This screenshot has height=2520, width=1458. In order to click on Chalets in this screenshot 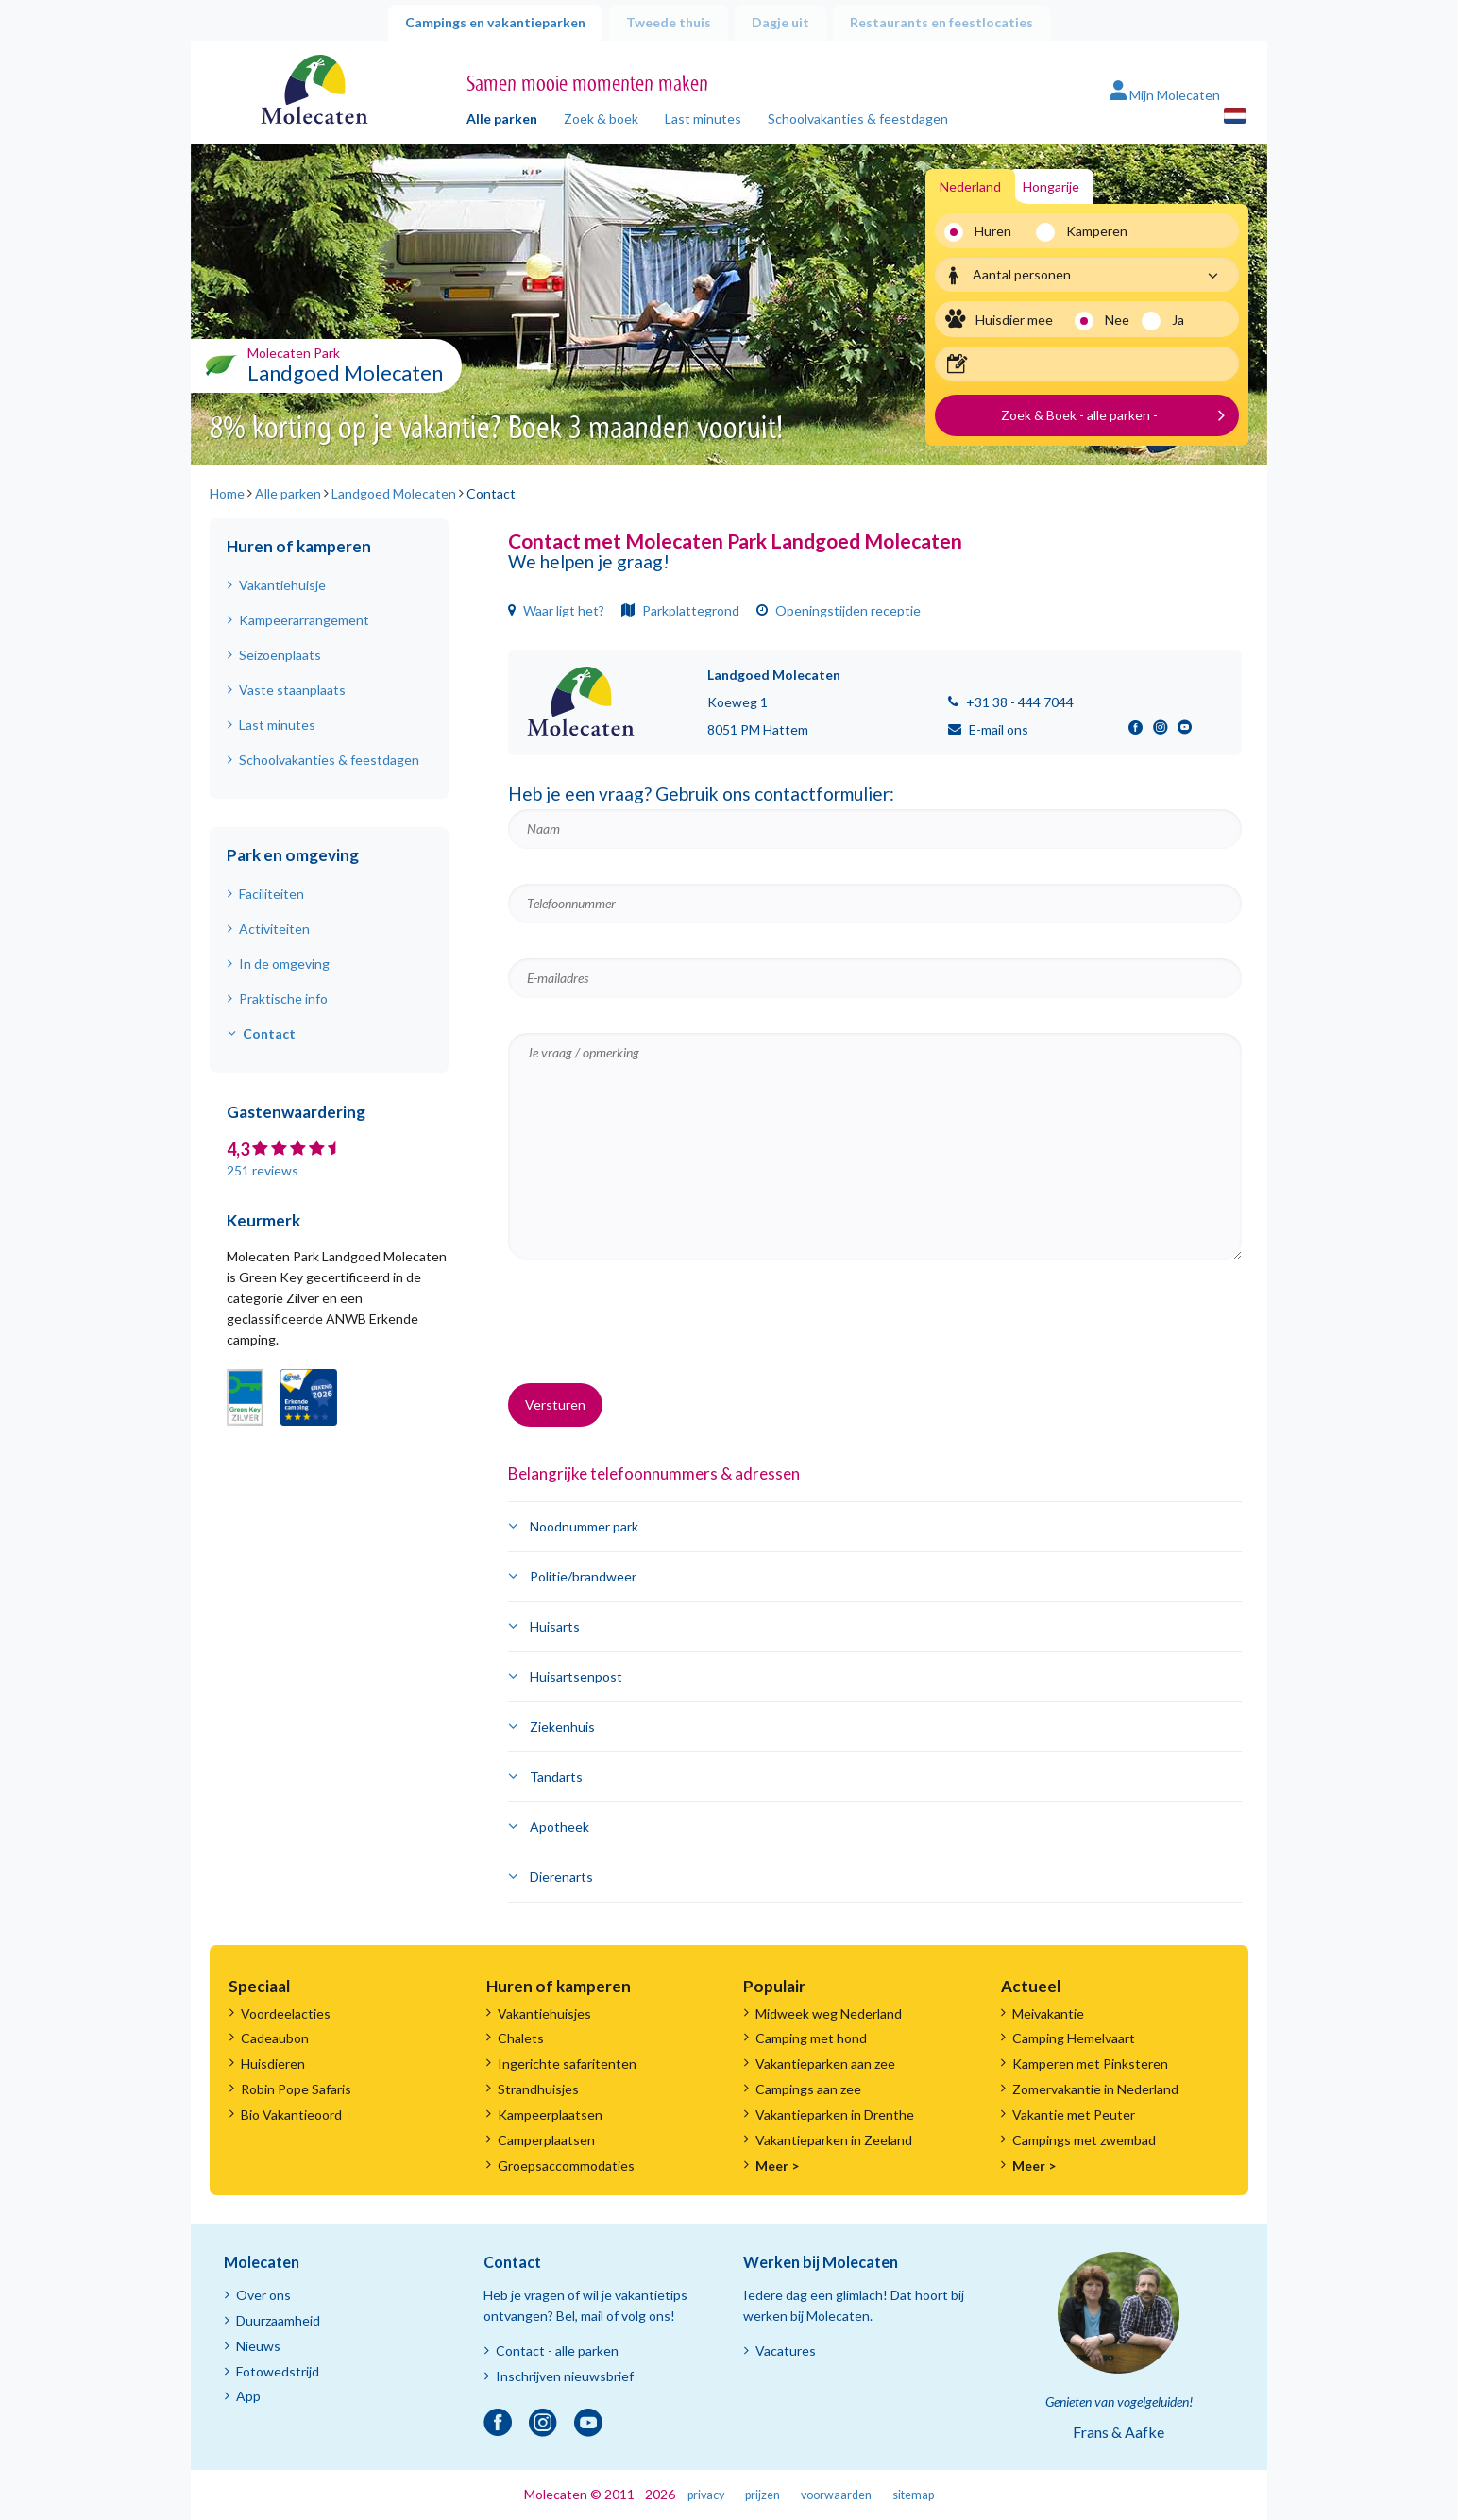, I will do `click(521, 2038)`.